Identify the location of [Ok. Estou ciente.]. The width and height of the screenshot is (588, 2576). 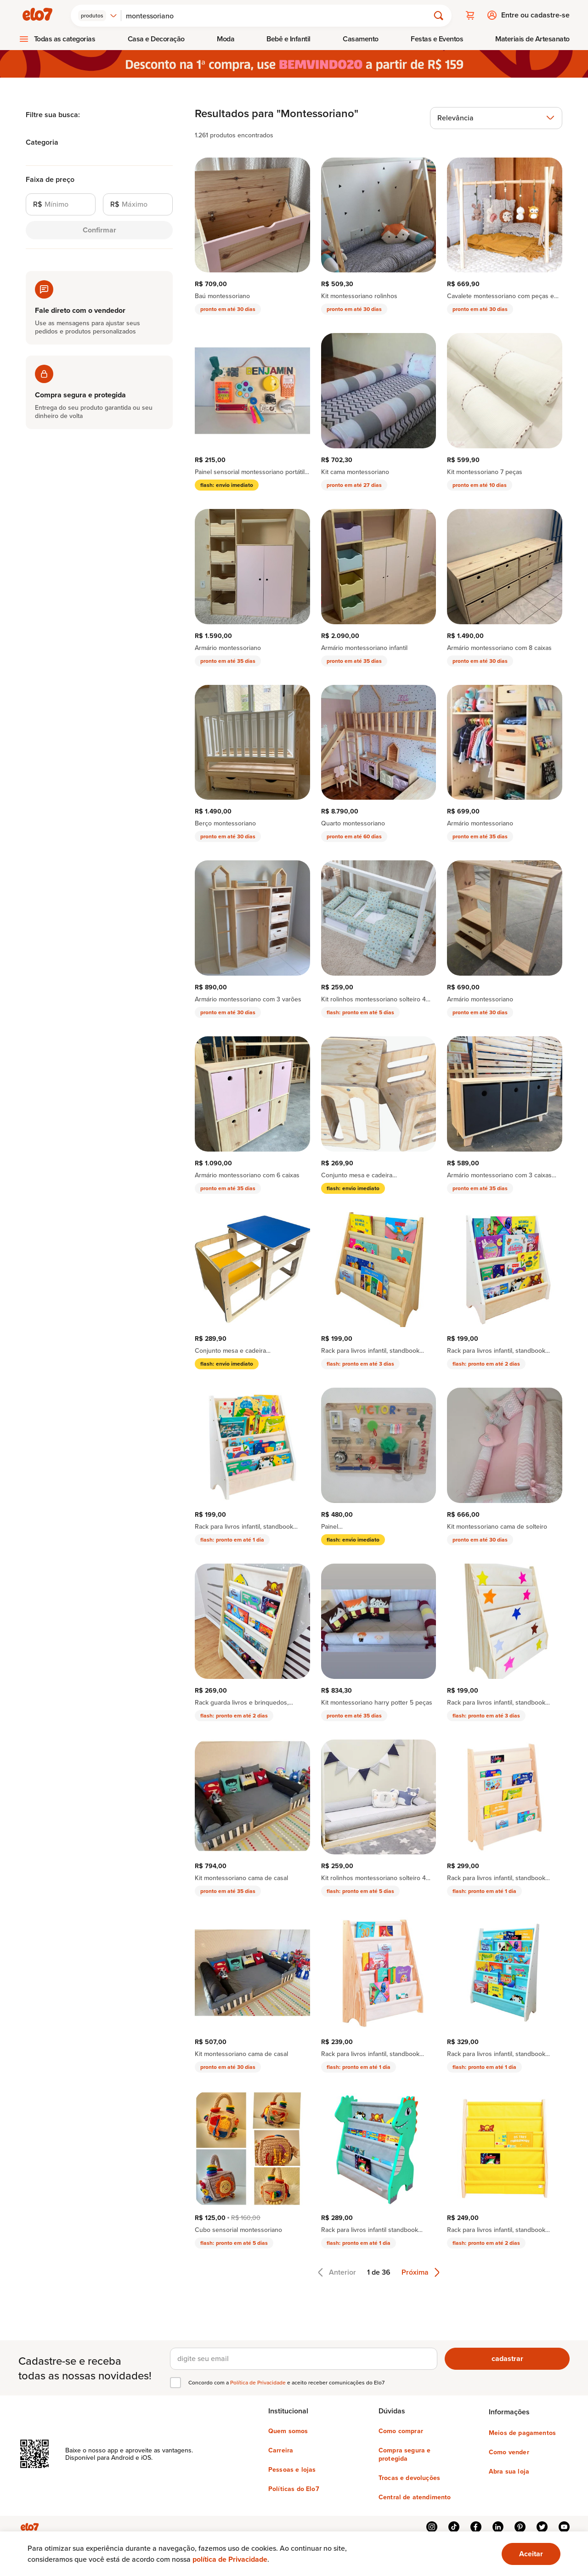
(531, 2554).